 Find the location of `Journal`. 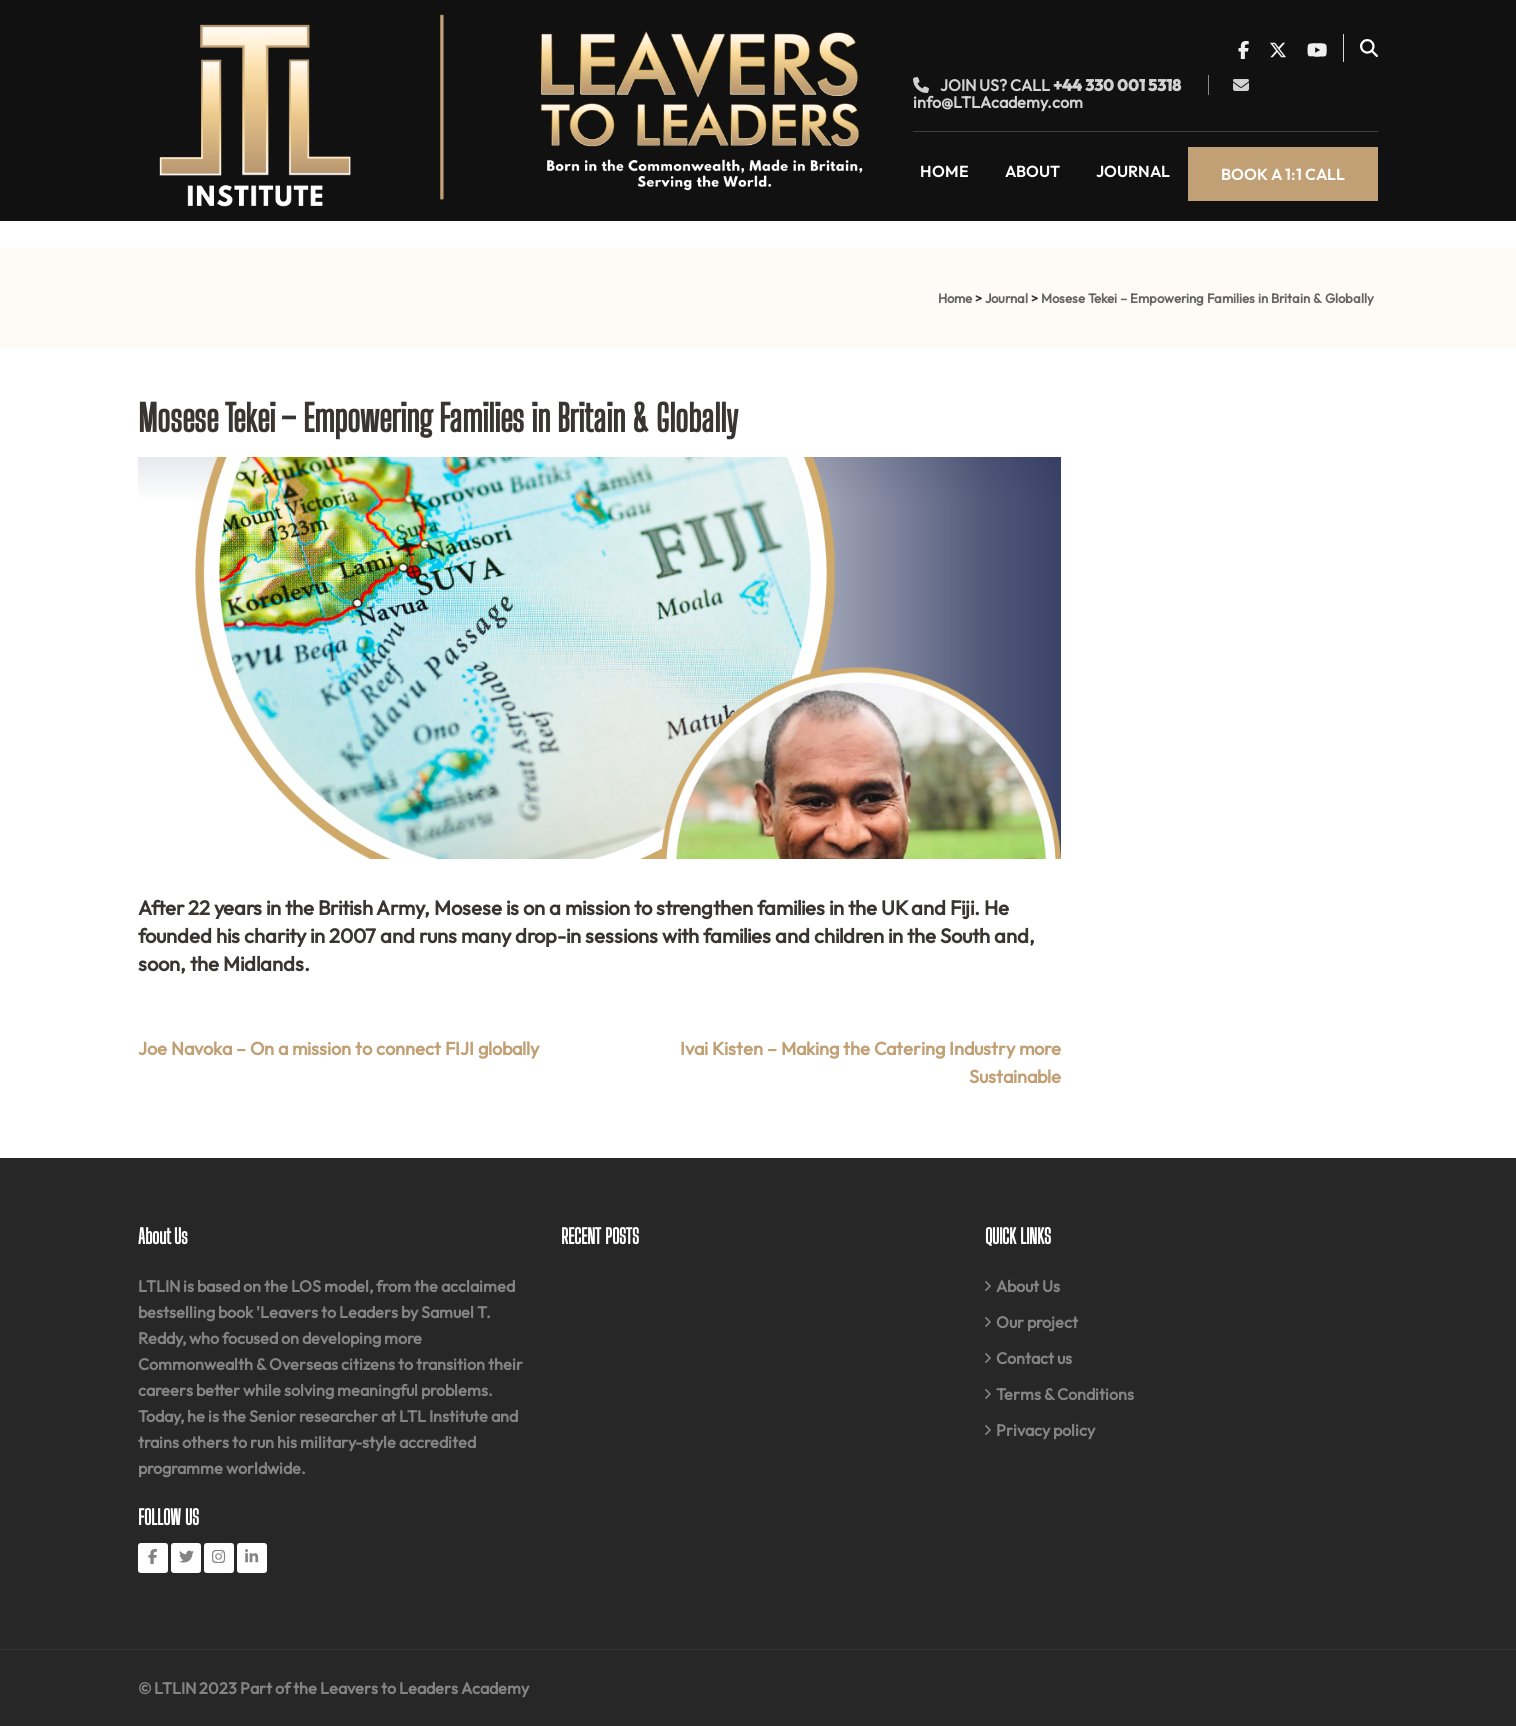

Journal is located at coordinates (1133, 171).